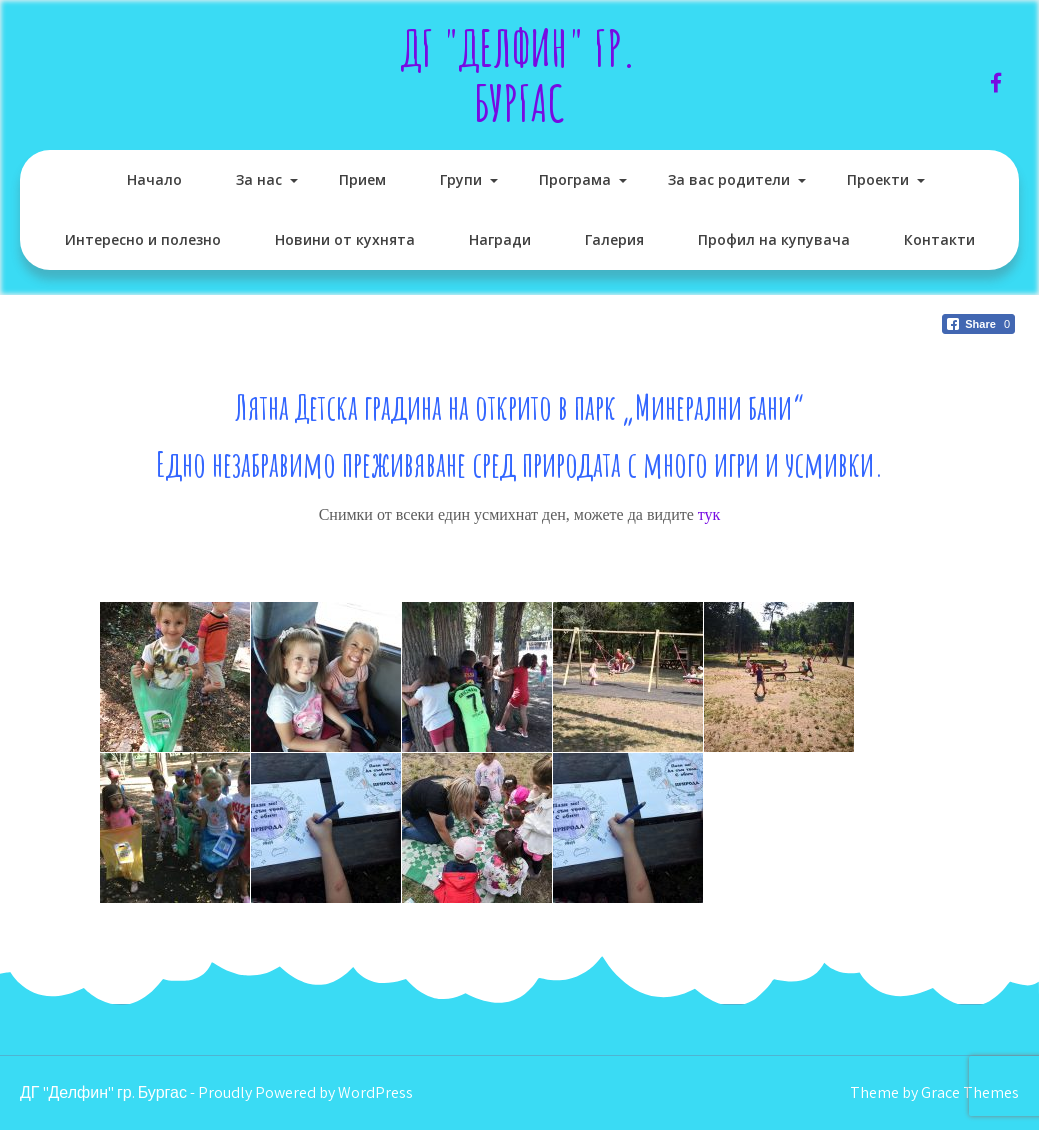 The width and height of the screenshot is (1039, 1130). What do you see at coordinates (575, 179) in the screenshot?
I see `Програма` at bounding box center [575, 179].